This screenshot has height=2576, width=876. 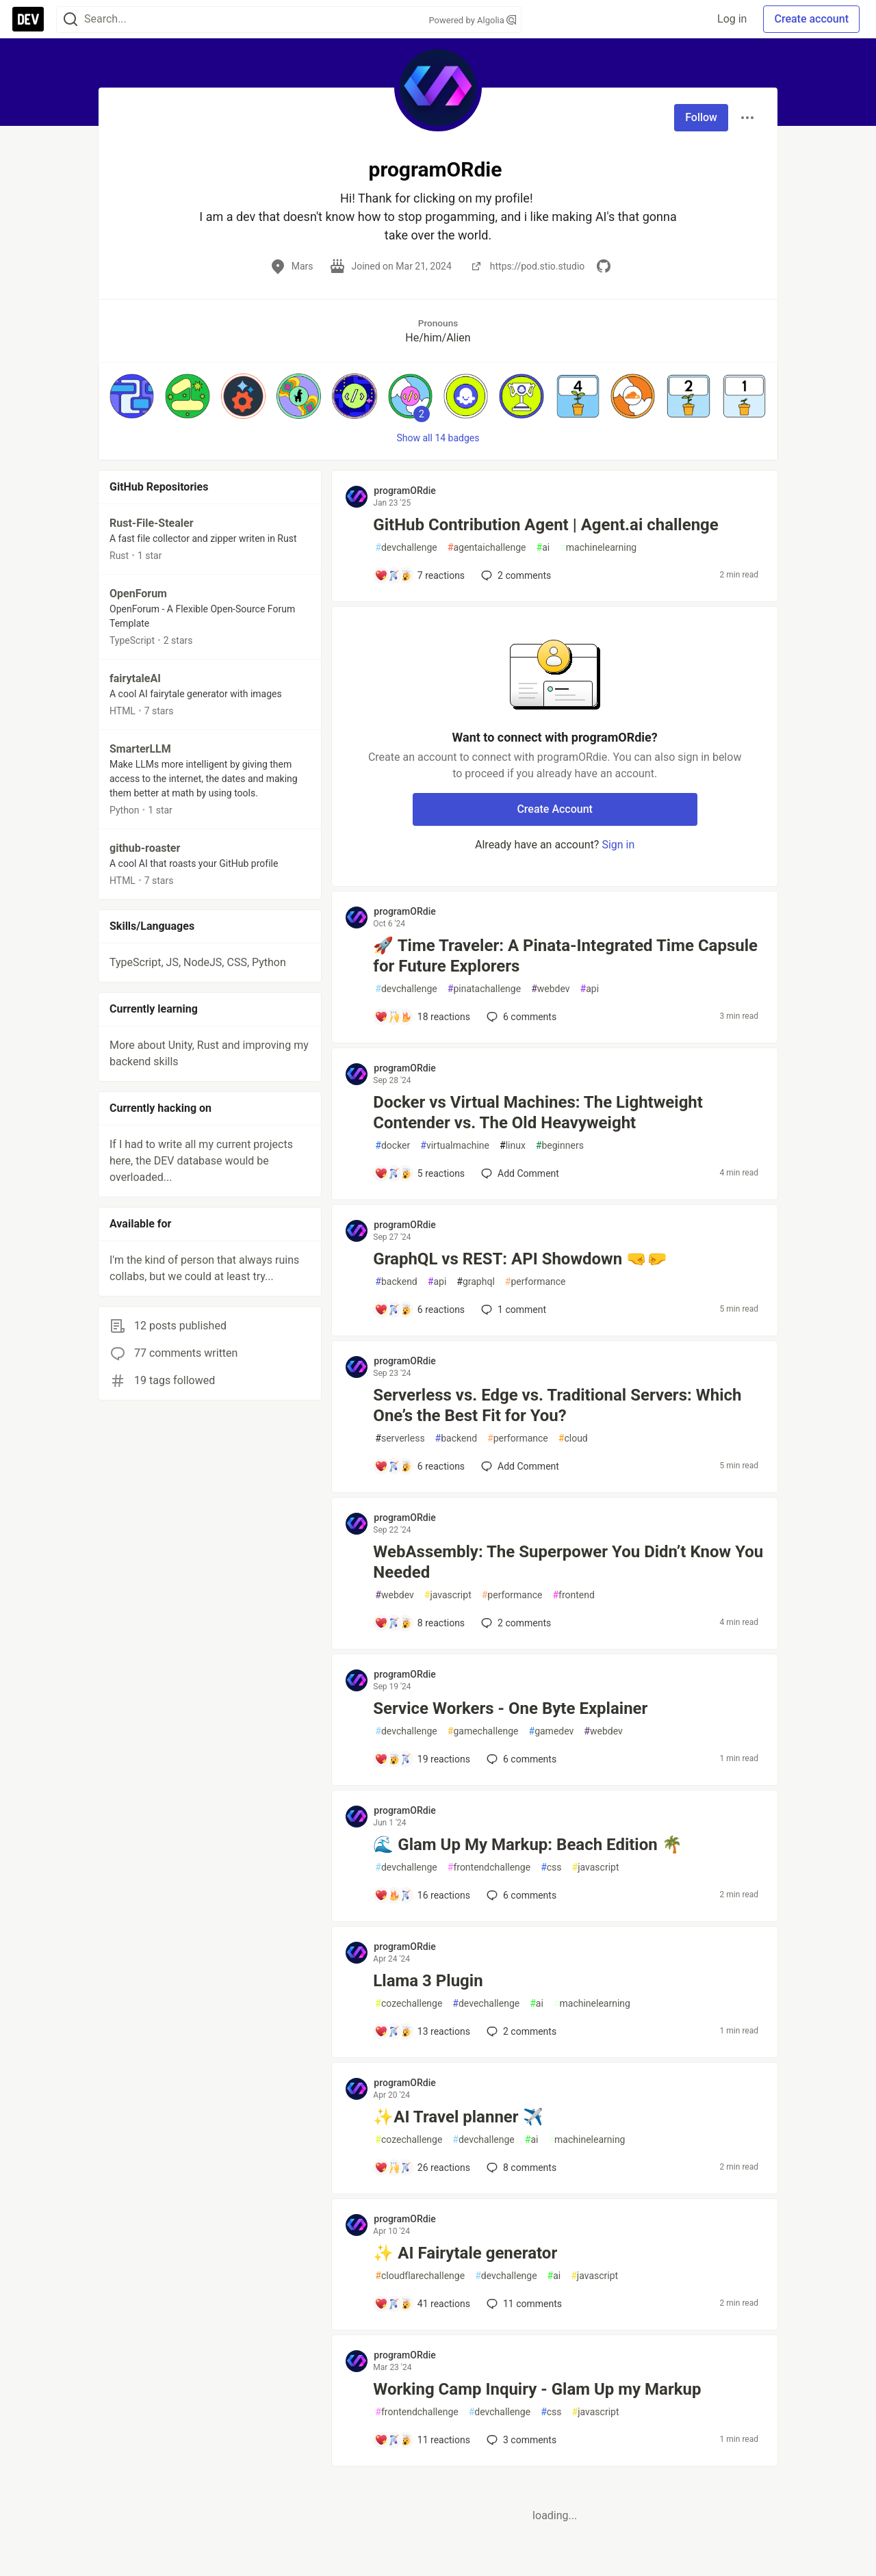 What do you see at coordinates (475, 1282) in the screenshot?
I see `graphql` at bounding box center [475, 1282].